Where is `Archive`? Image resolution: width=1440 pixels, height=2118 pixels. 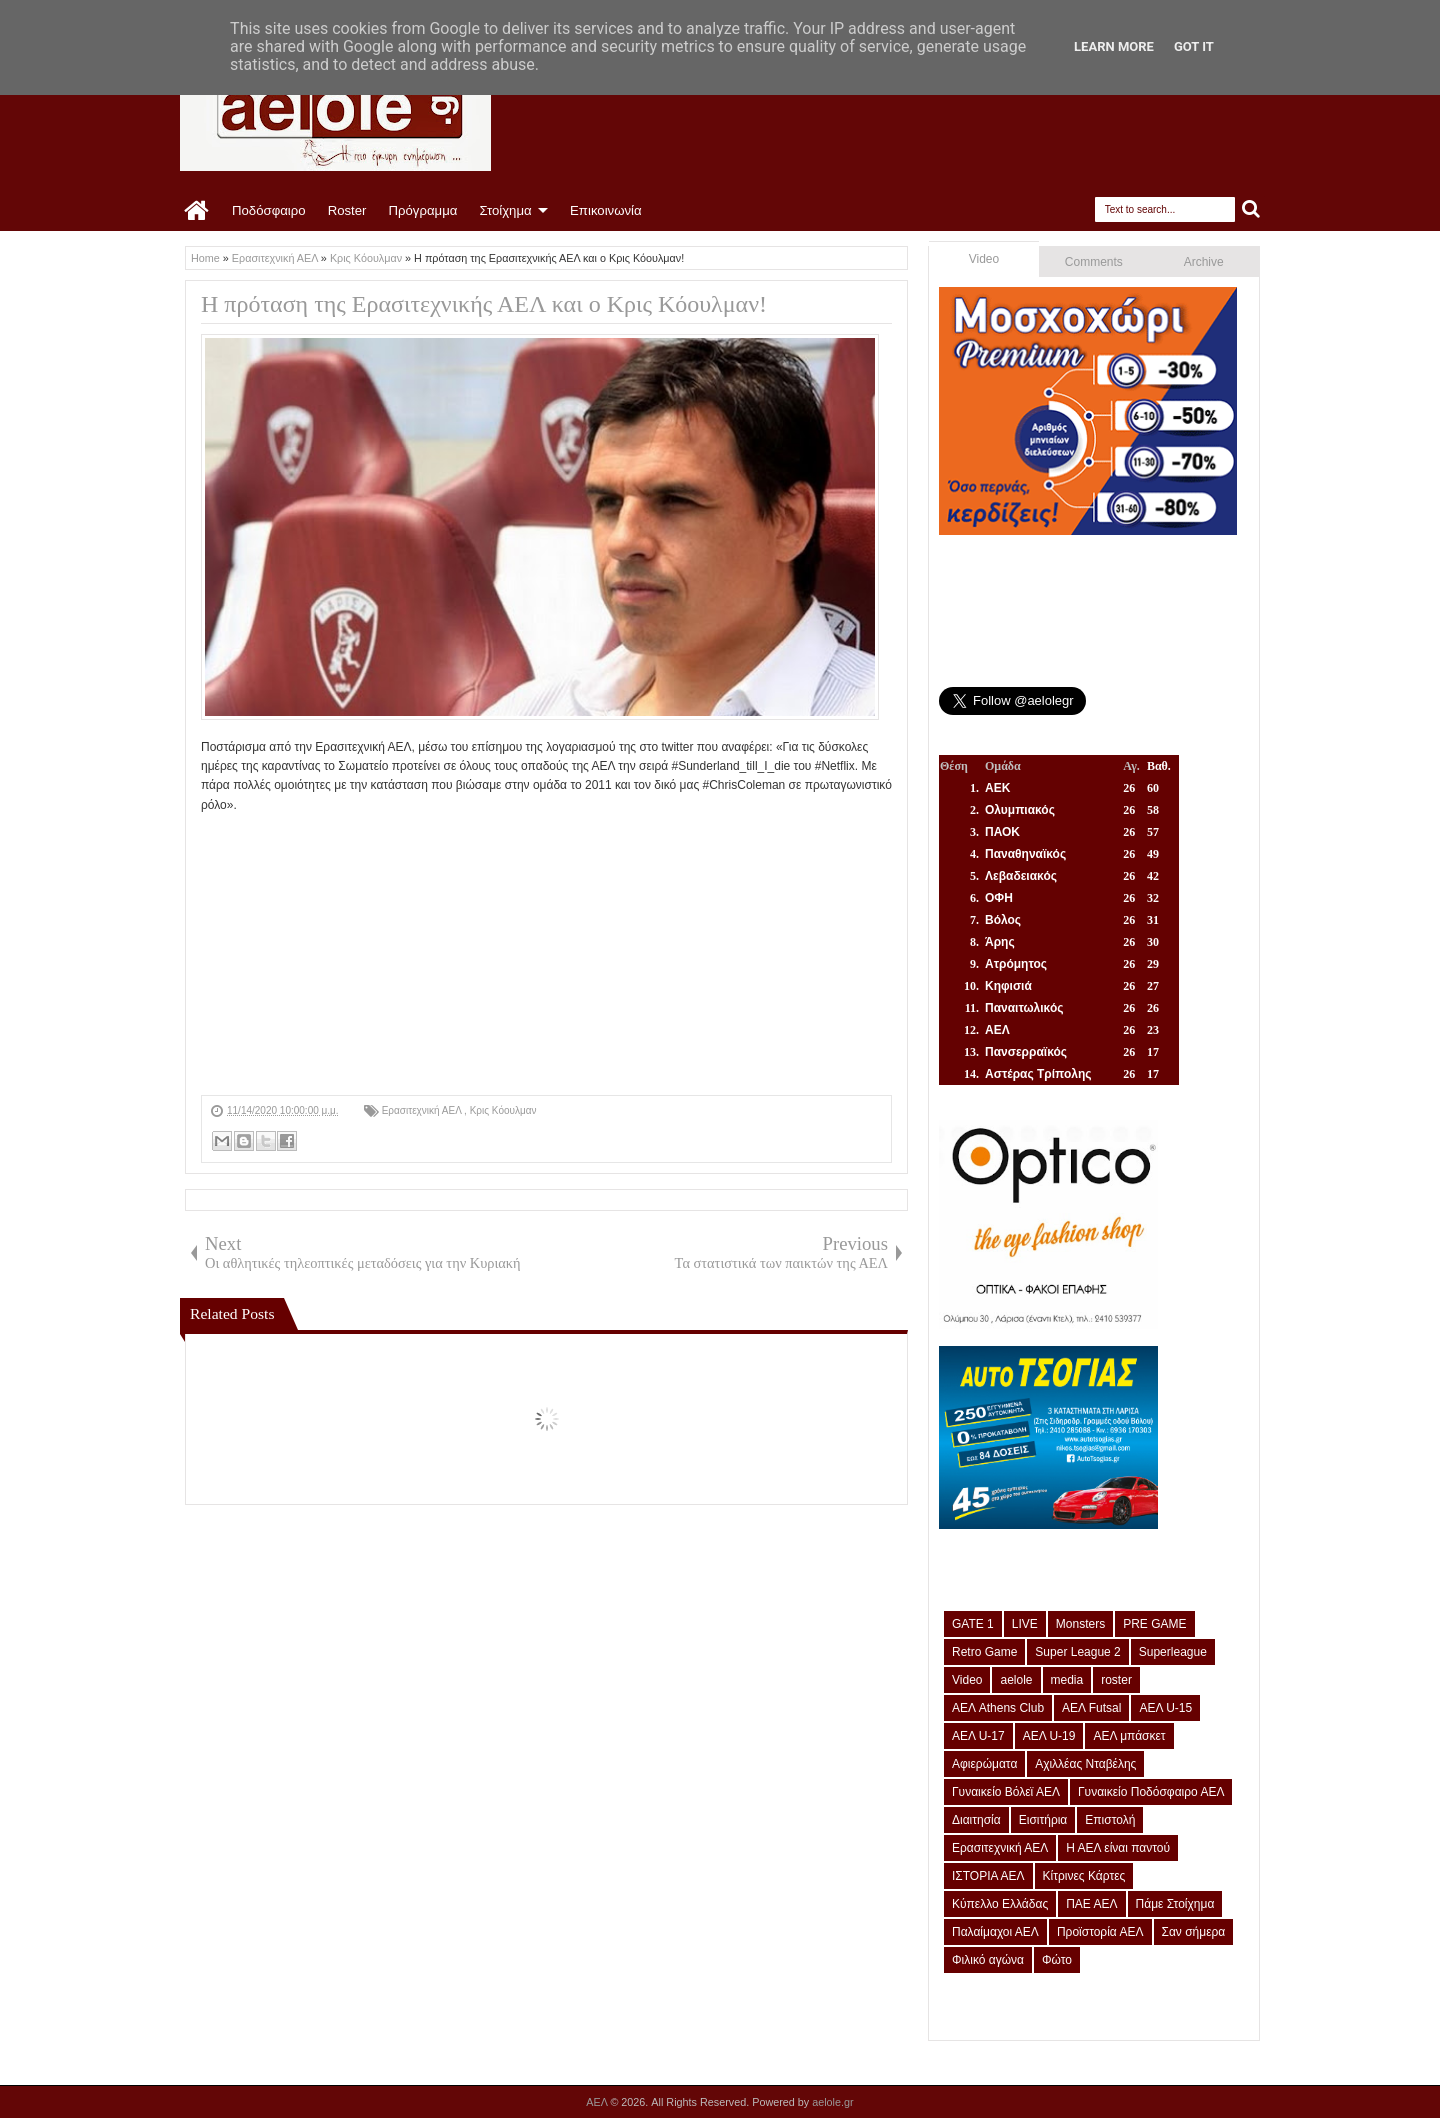
Archive is located at coordinates (1204, 262).